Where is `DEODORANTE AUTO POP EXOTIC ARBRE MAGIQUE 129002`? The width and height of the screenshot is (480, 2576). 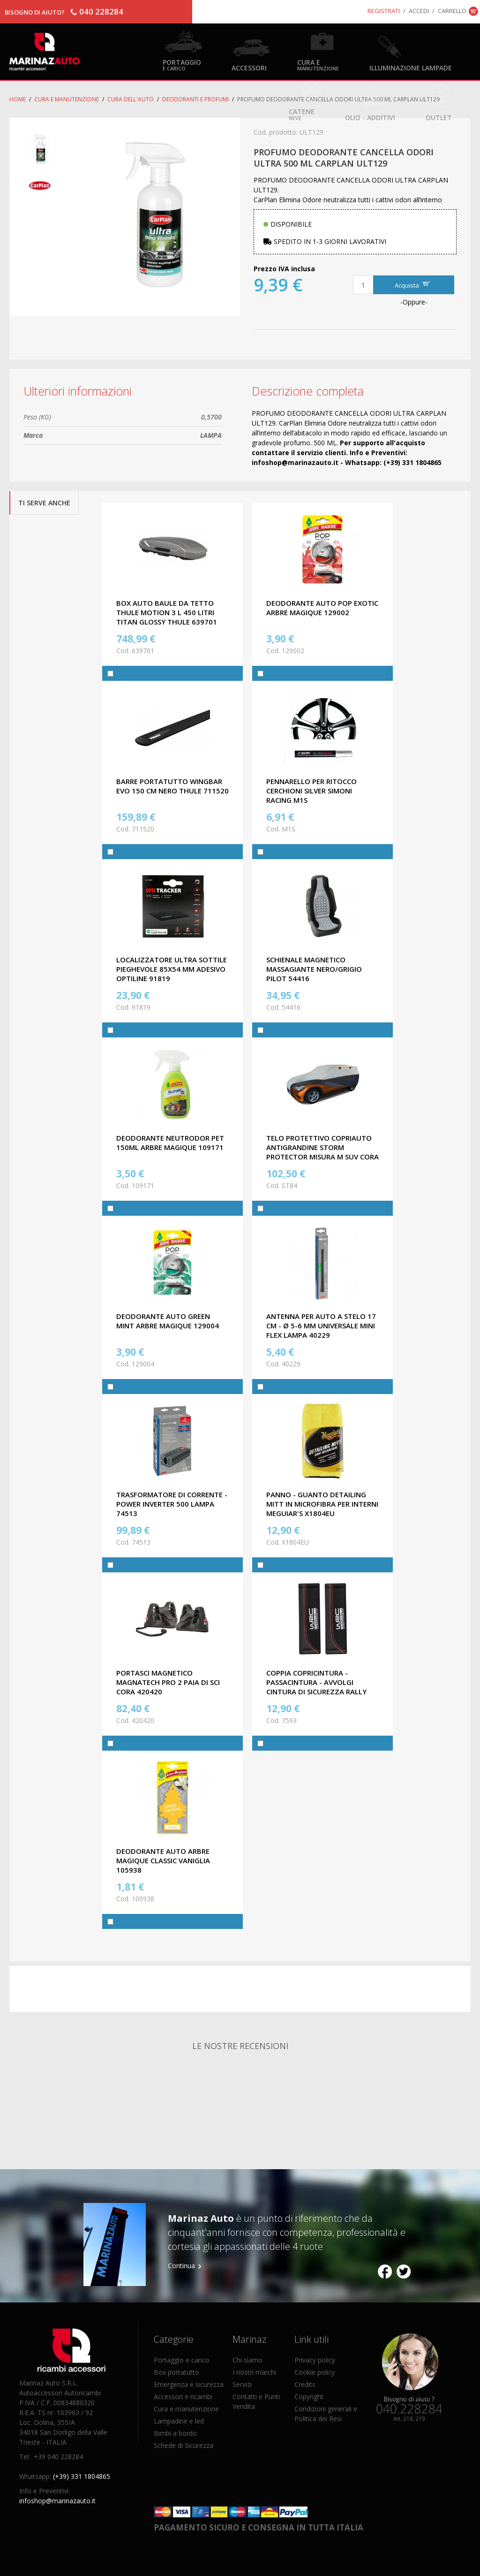
DEODORANTE AUTO POP EXOTIC ARBRE MAGIQUE 129002 is located at coordinates (322, 607).